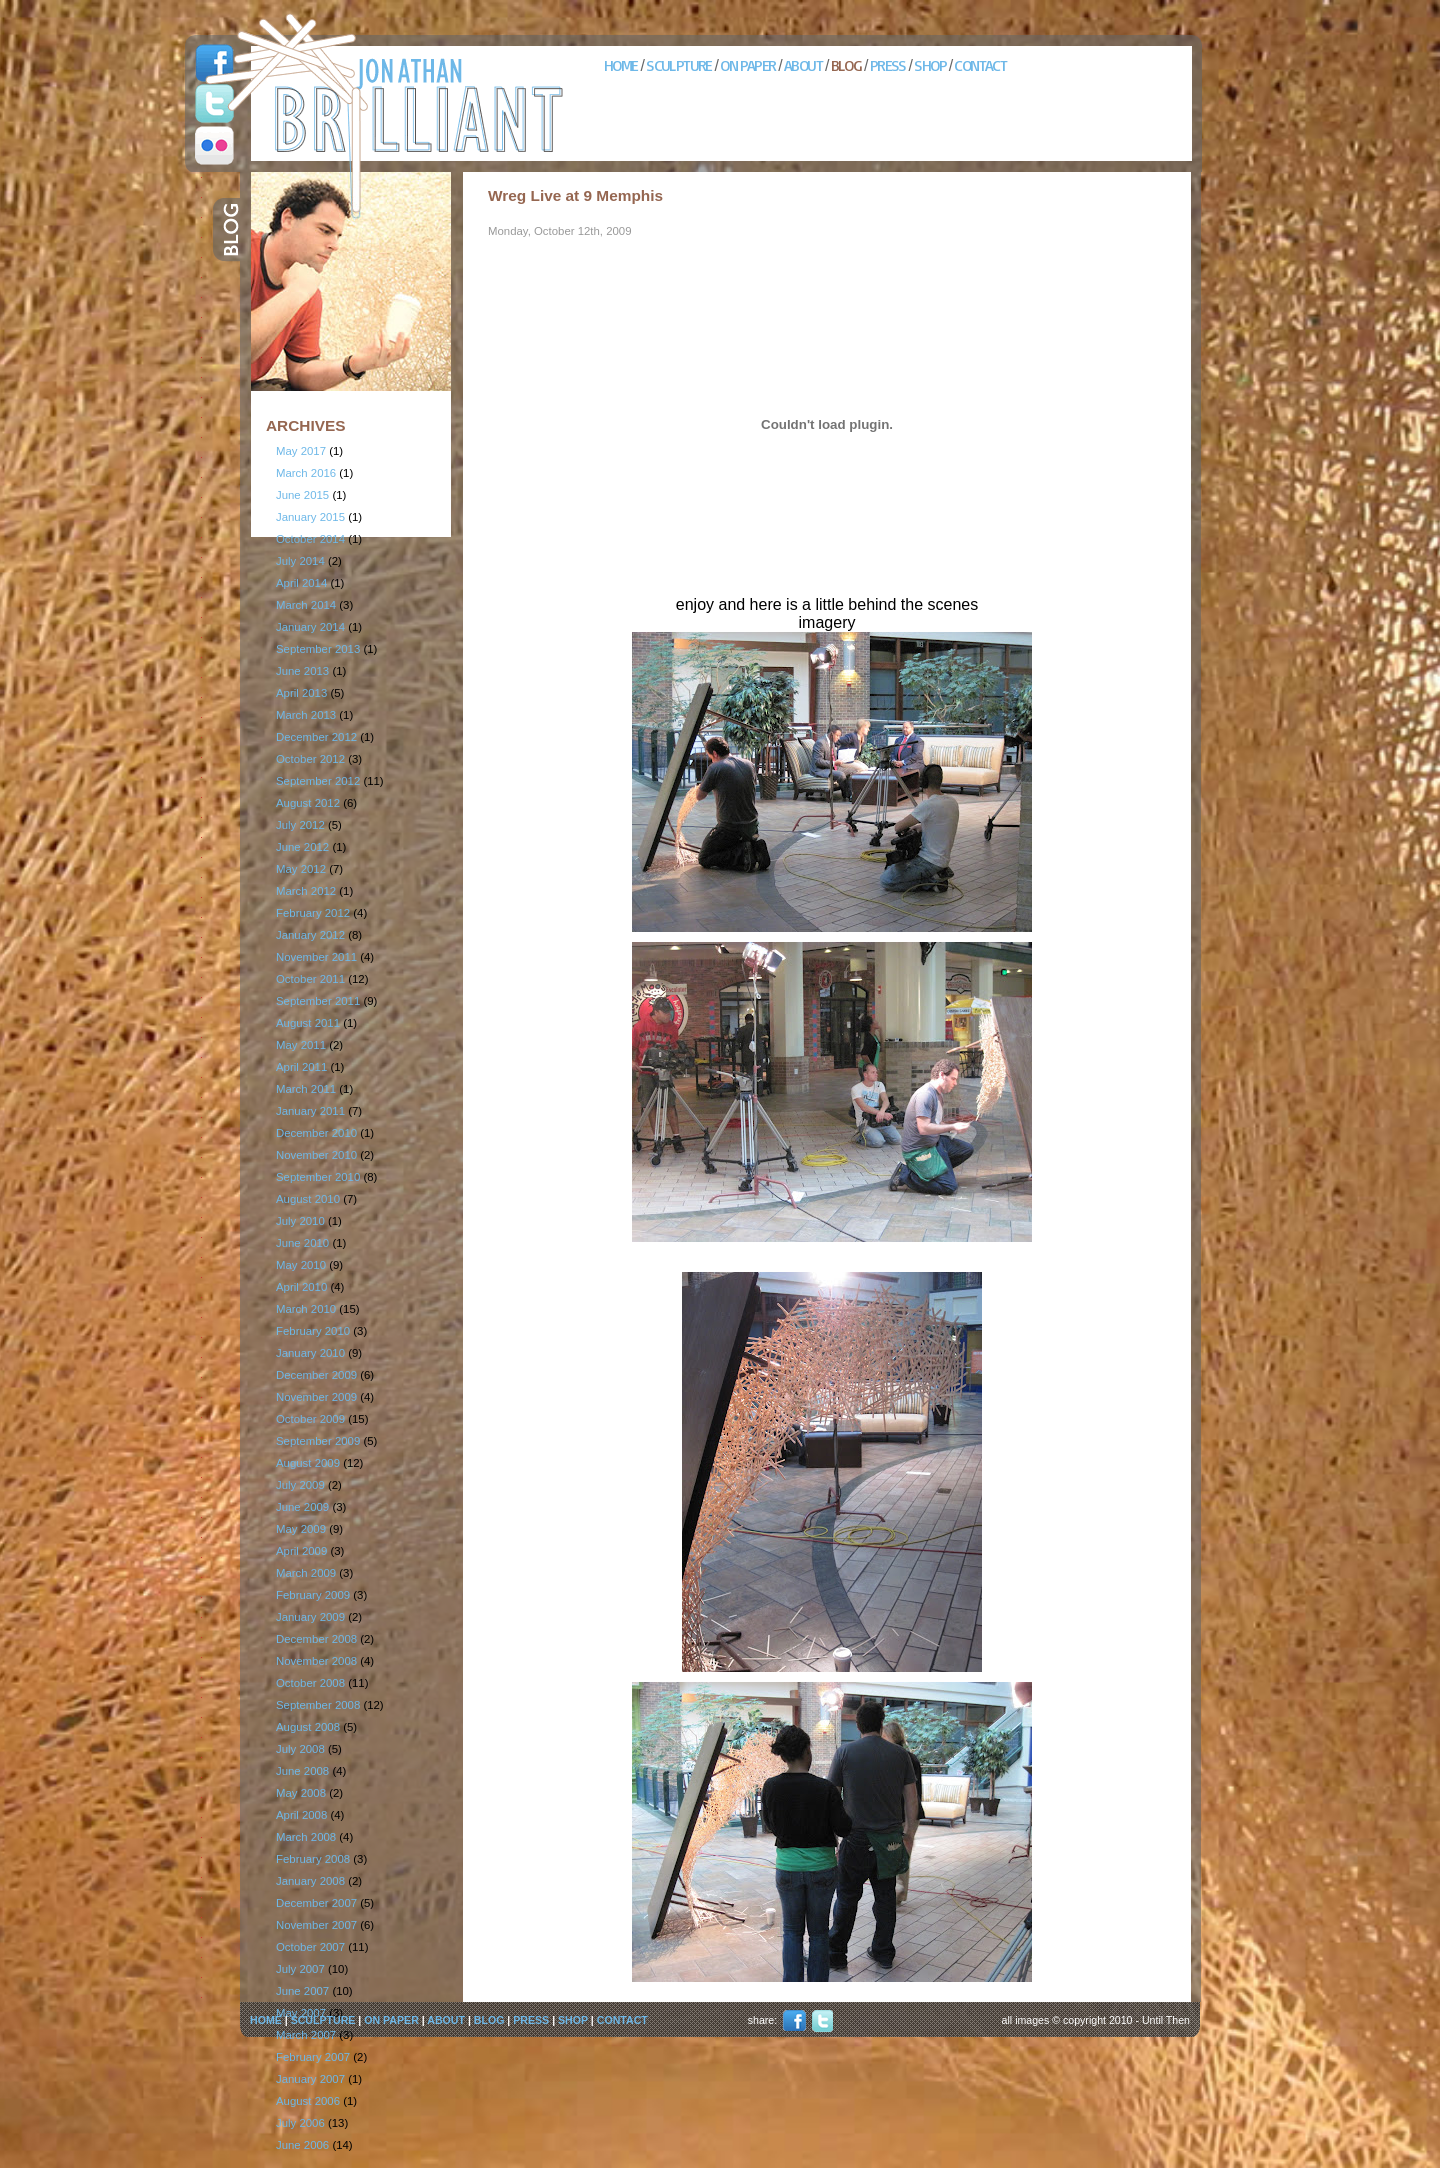  Describe the element at coordinates (302, 495) in the screenshot. I see `June 2015` at that location.